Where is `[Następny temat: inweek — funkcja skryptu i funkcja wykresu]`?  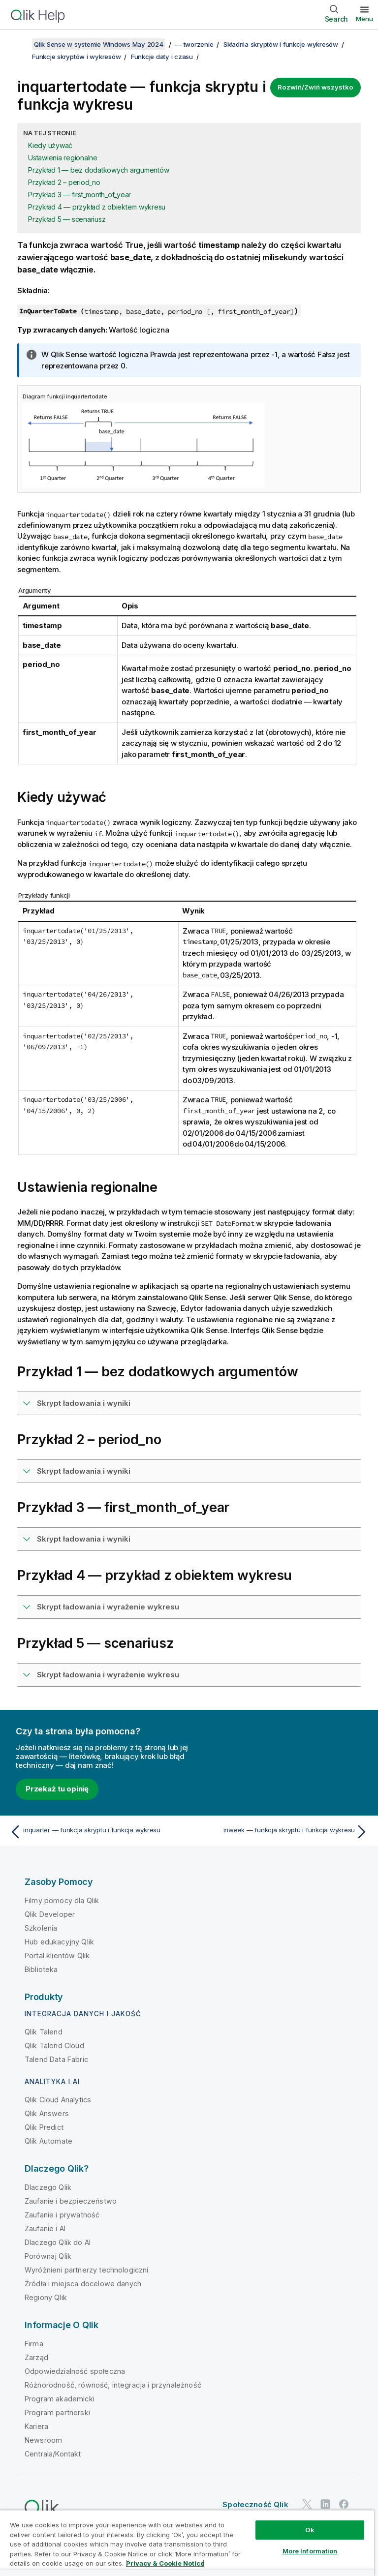
[Następny temat: inweek — funkcja skryptu i funkcja wykresu] is located at coordinates (281, 1831).